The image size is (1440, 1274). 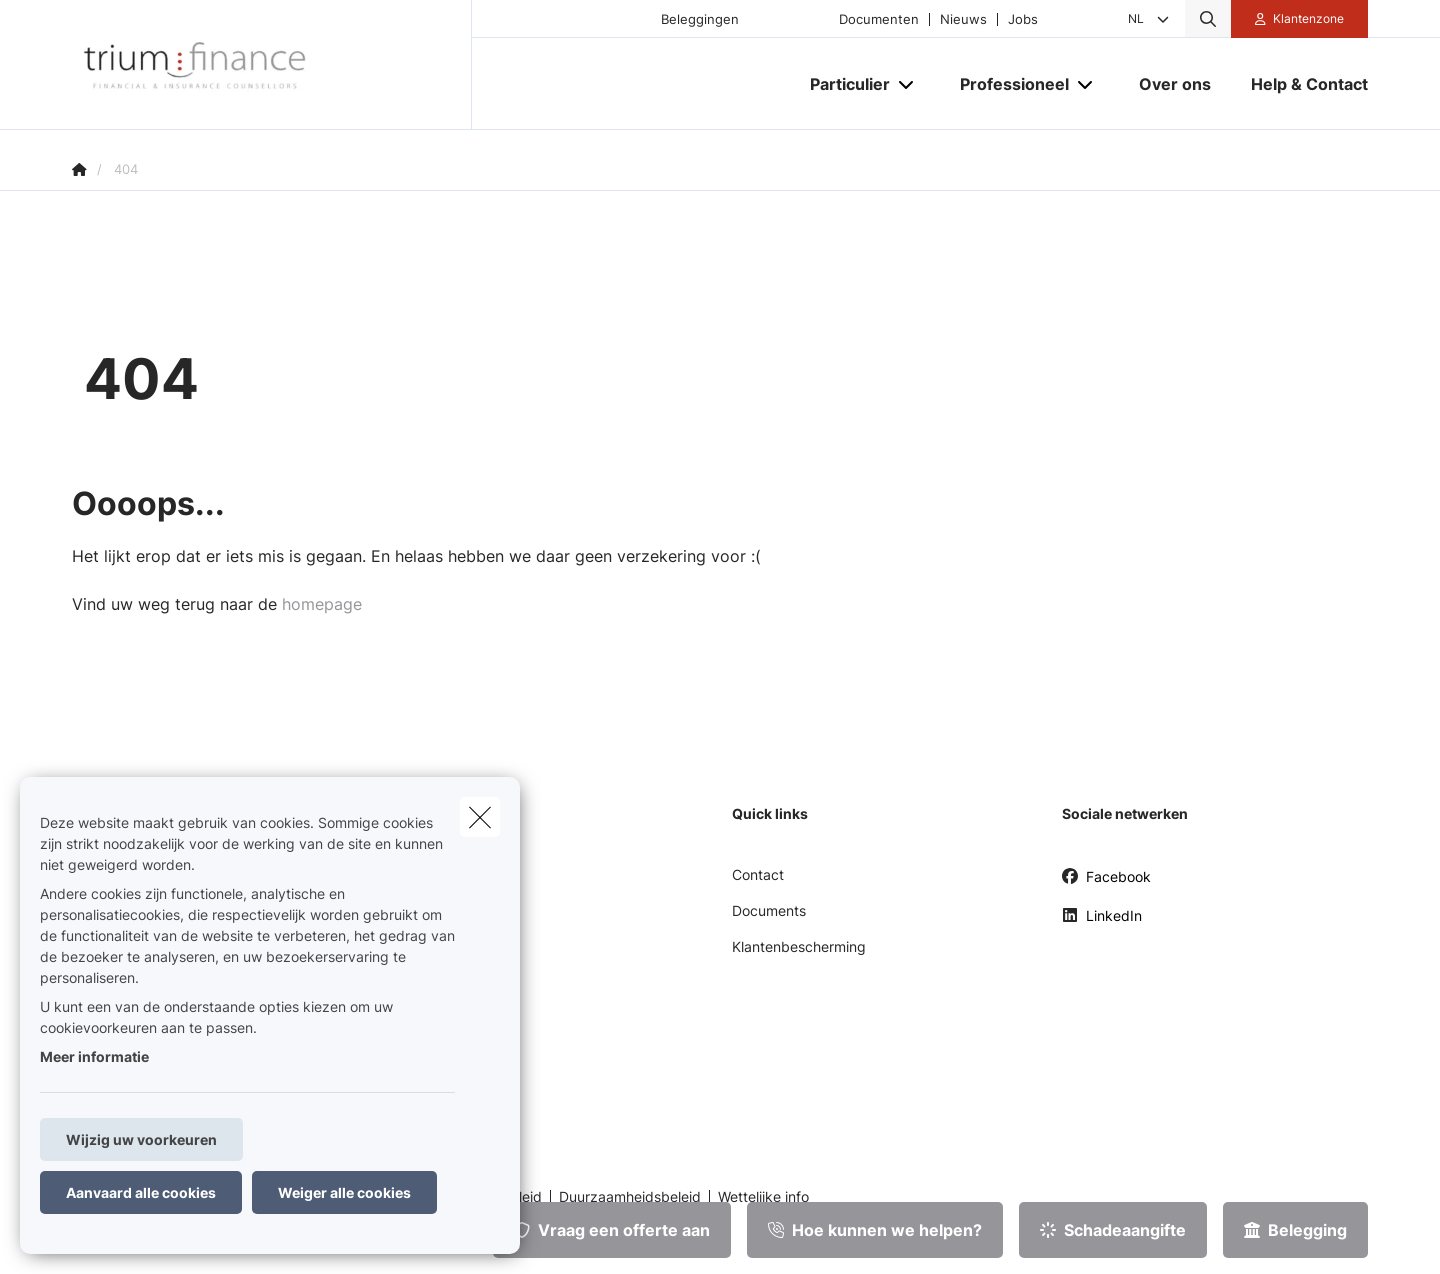 What do you see at coordinates (94, 1056) in the screenshot?
I see `Meer informatie` at bounding box center [94, 1056].